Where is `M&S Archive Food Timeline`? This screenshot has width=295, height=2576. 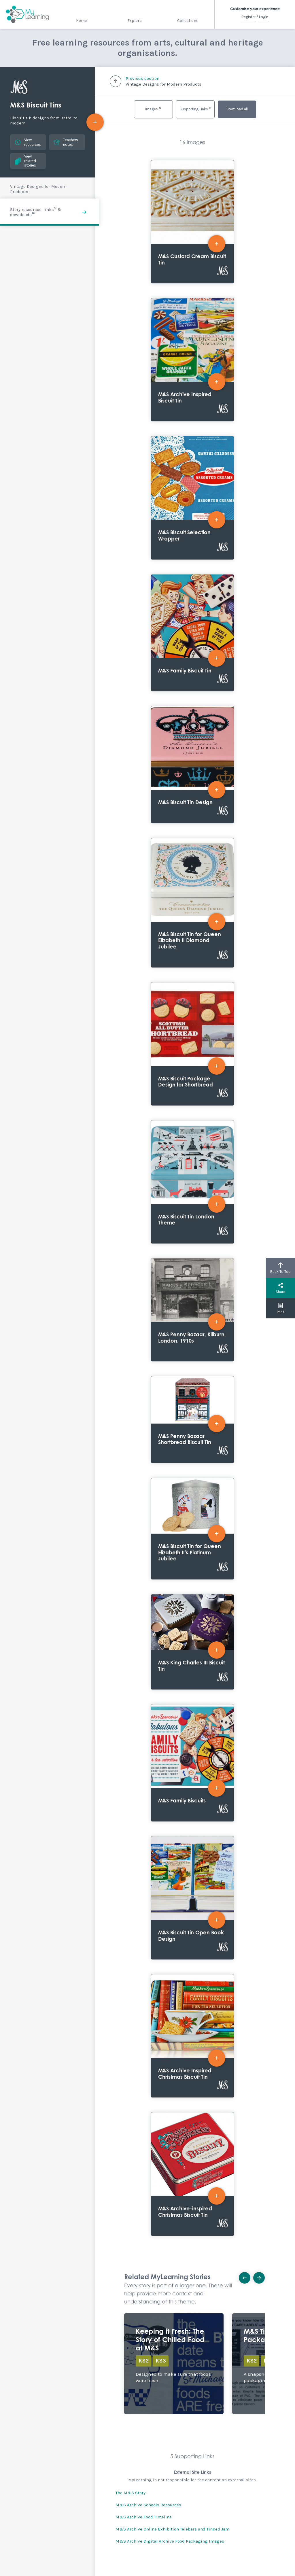
M&S Archive Food Timeline is located at coordinates (144, 2517).